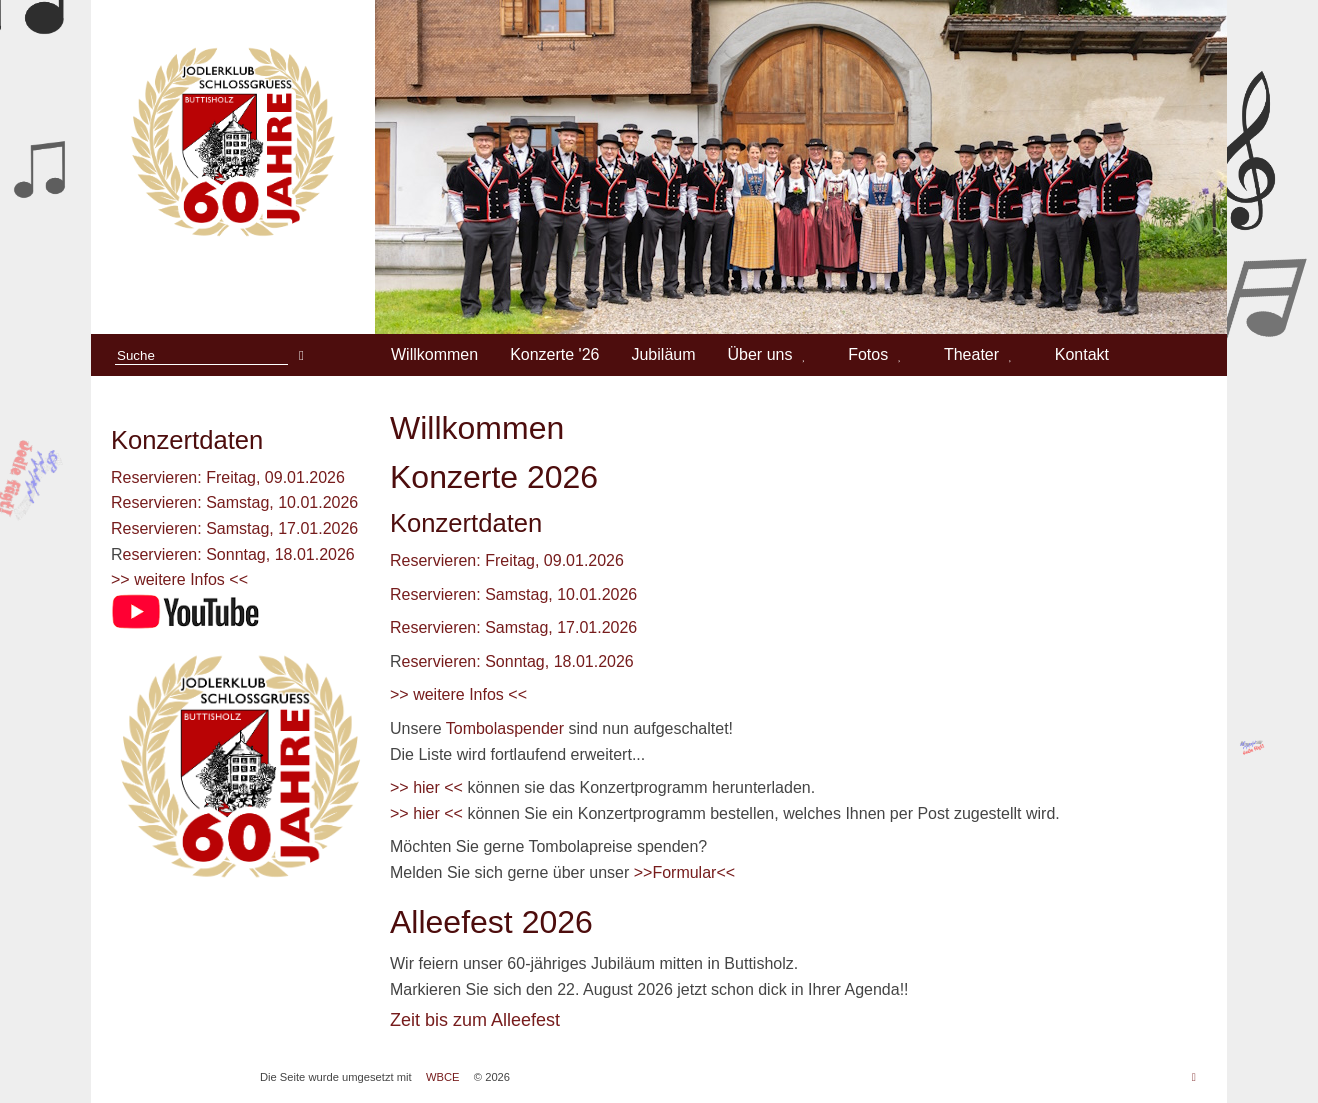  I want to click on Zeit bis zum Alleefest, so click(475, 1020).